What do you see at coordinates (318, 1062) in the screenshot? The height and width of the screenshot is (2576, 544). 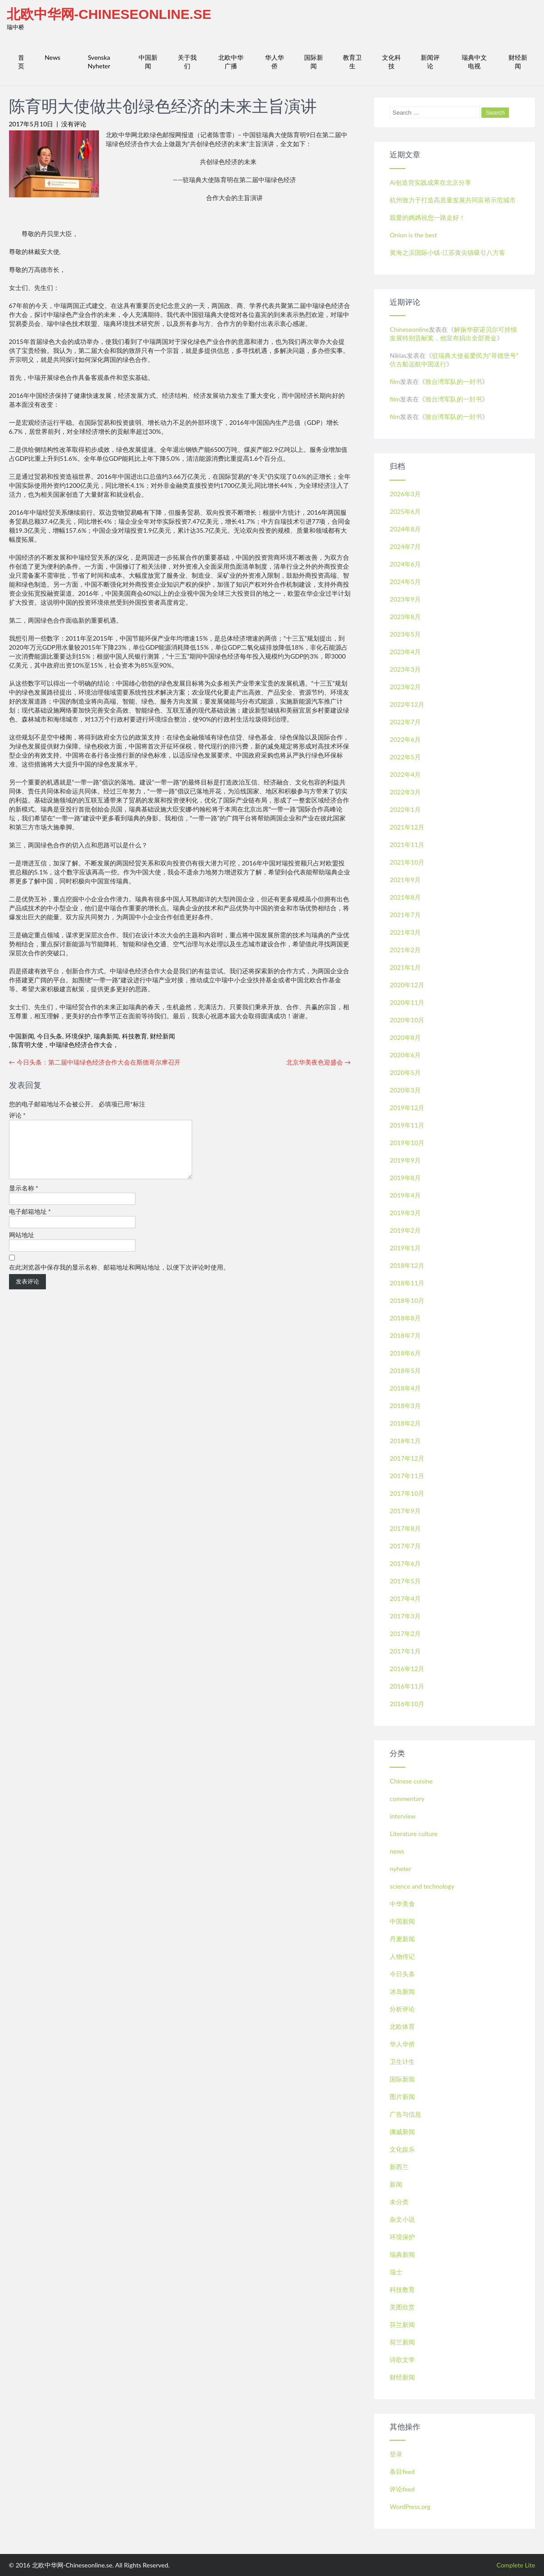 I see `北京华美夜色迎盛会` at bounding box center [318, 1062].